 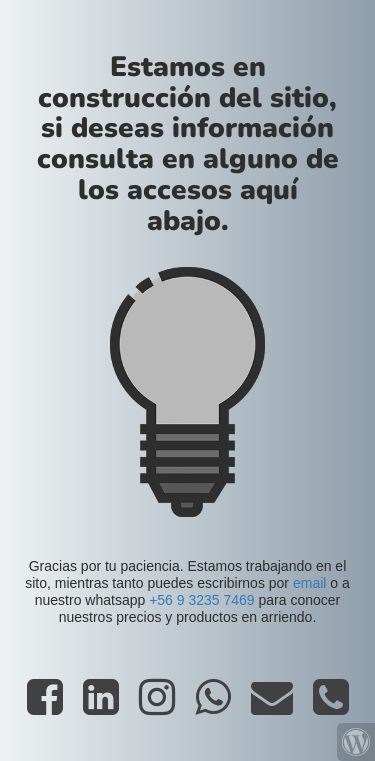 I want to click on email, so click(x=309, y=583).